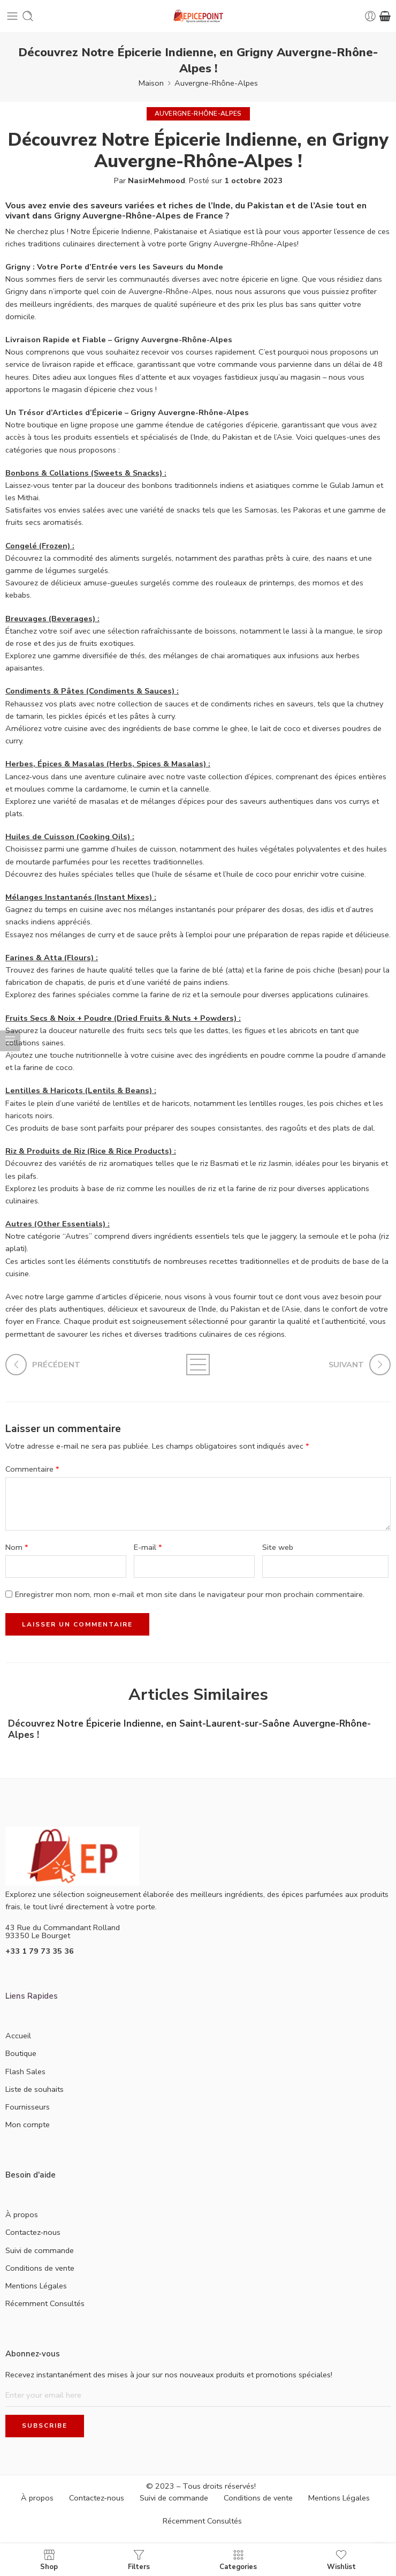 The width and height of the screenshot is (396, 2576). Describe the element at coordinates (189, 1594) in the screenshot. I see `Enregistrer mon nom, mon e-mail et mon site dans le navigateur pour mon prochain commentaire.` at that location.